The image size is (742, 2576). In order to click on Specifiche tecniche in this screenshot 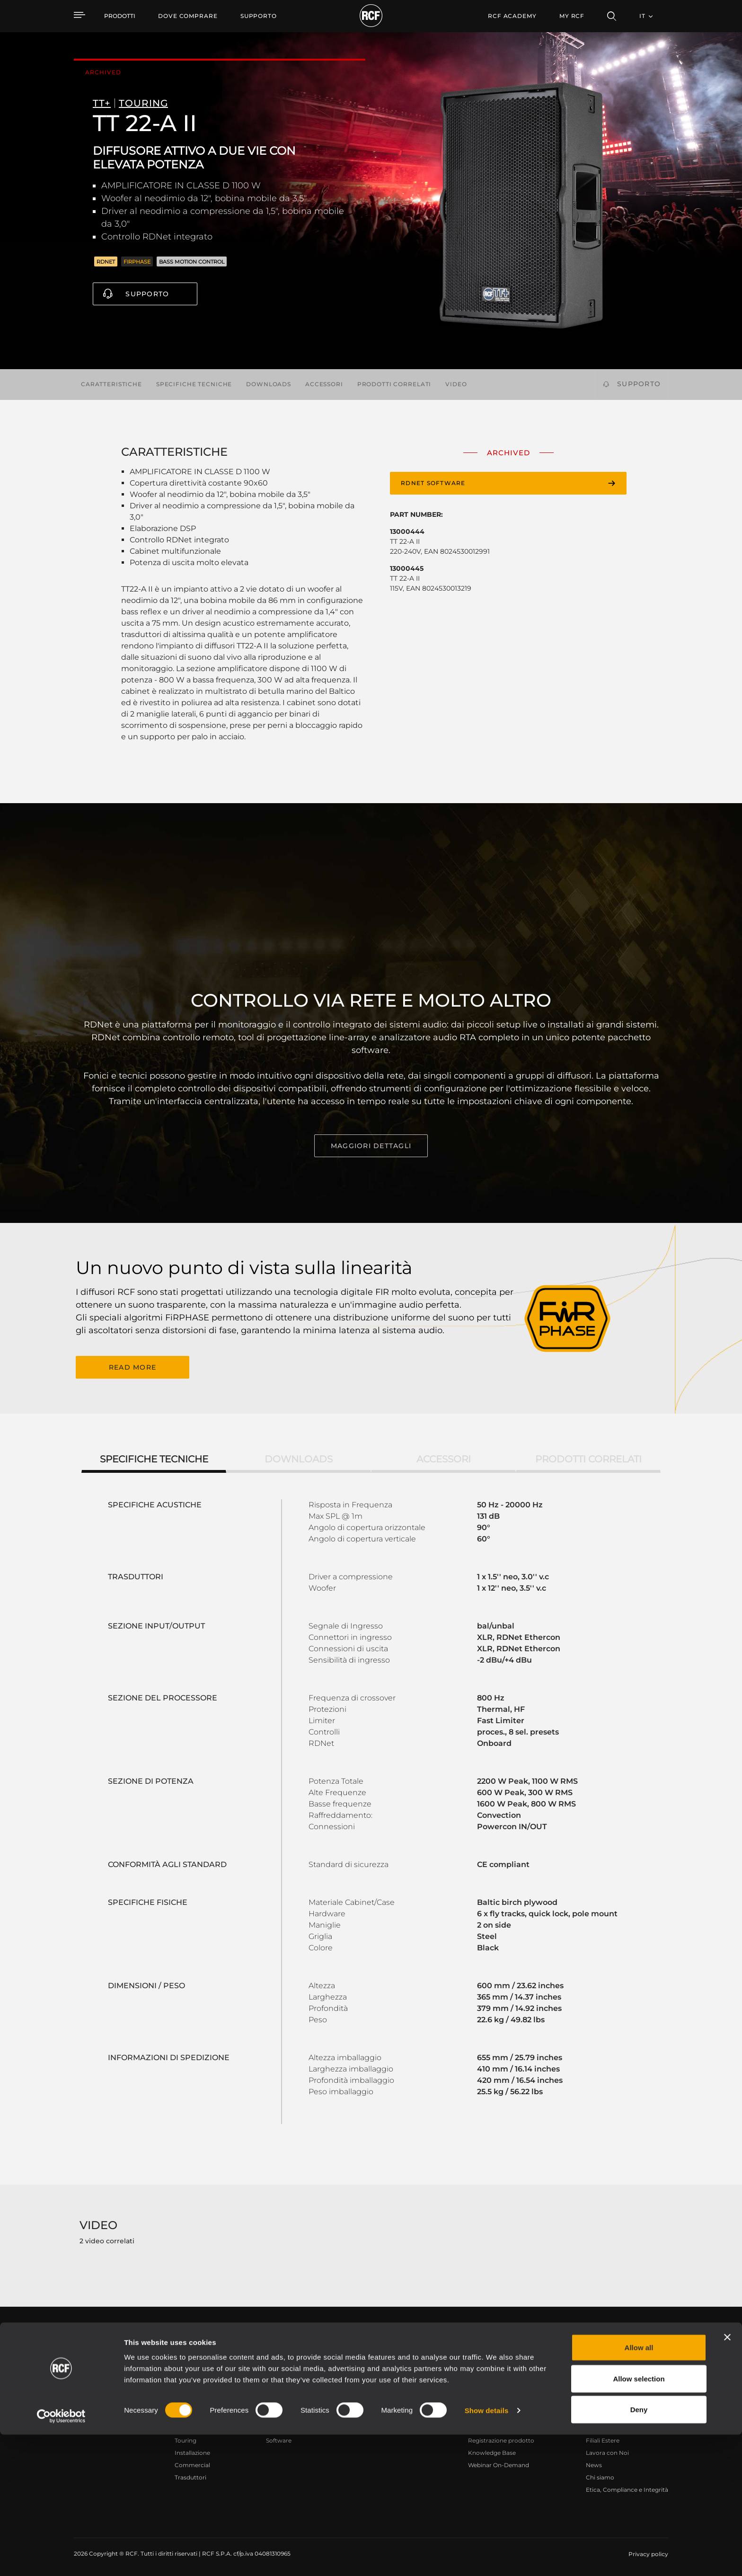, I will do `click(194, 384)`.